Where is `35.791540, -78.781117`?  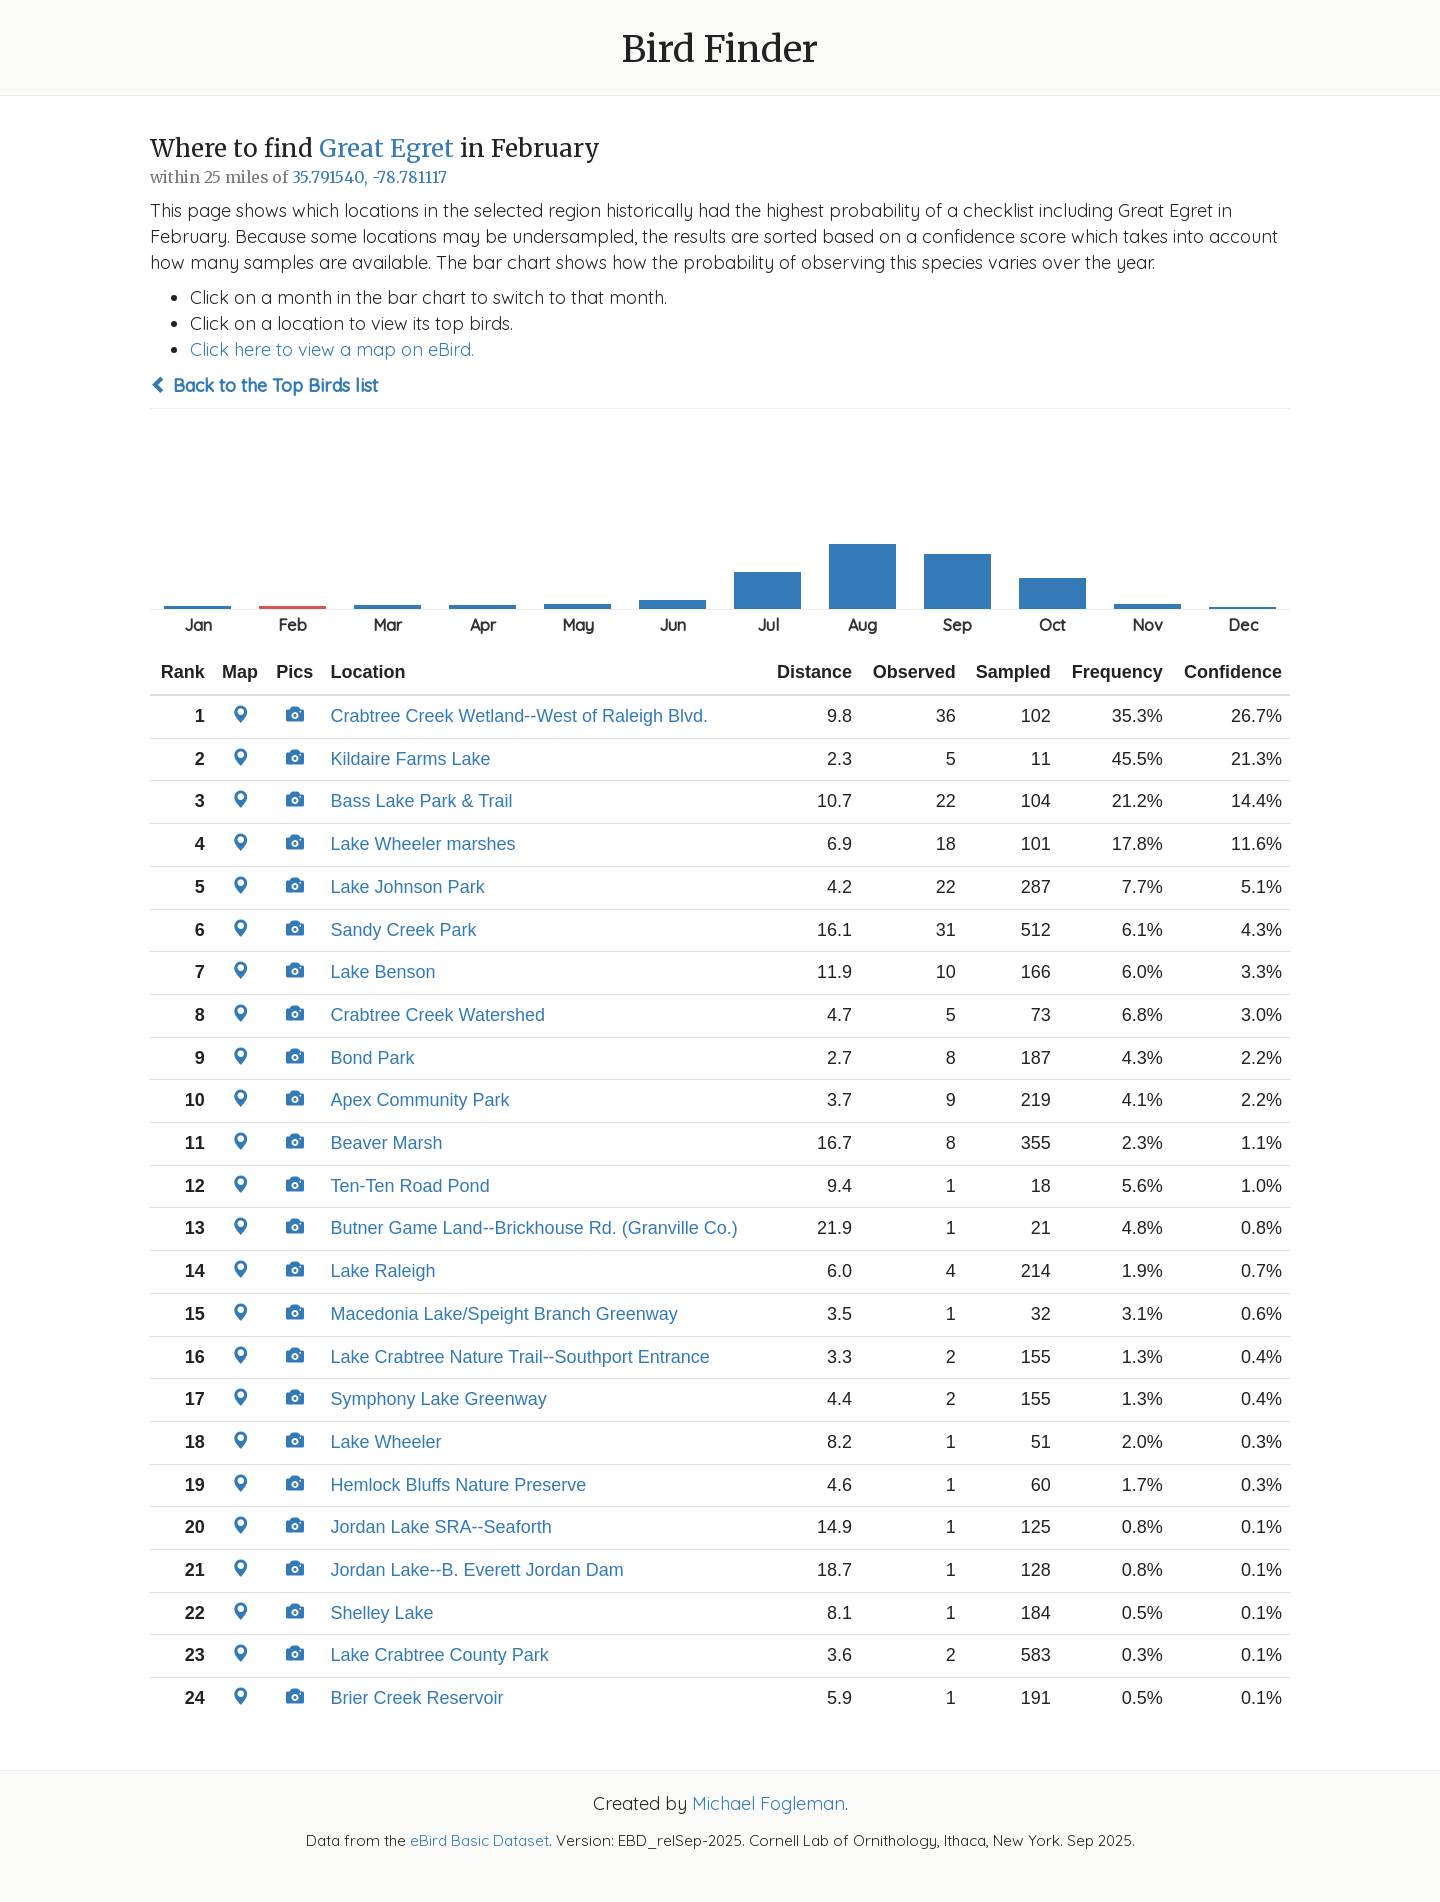
35.791540, -78.781117 is located at coordinates (369, 177).